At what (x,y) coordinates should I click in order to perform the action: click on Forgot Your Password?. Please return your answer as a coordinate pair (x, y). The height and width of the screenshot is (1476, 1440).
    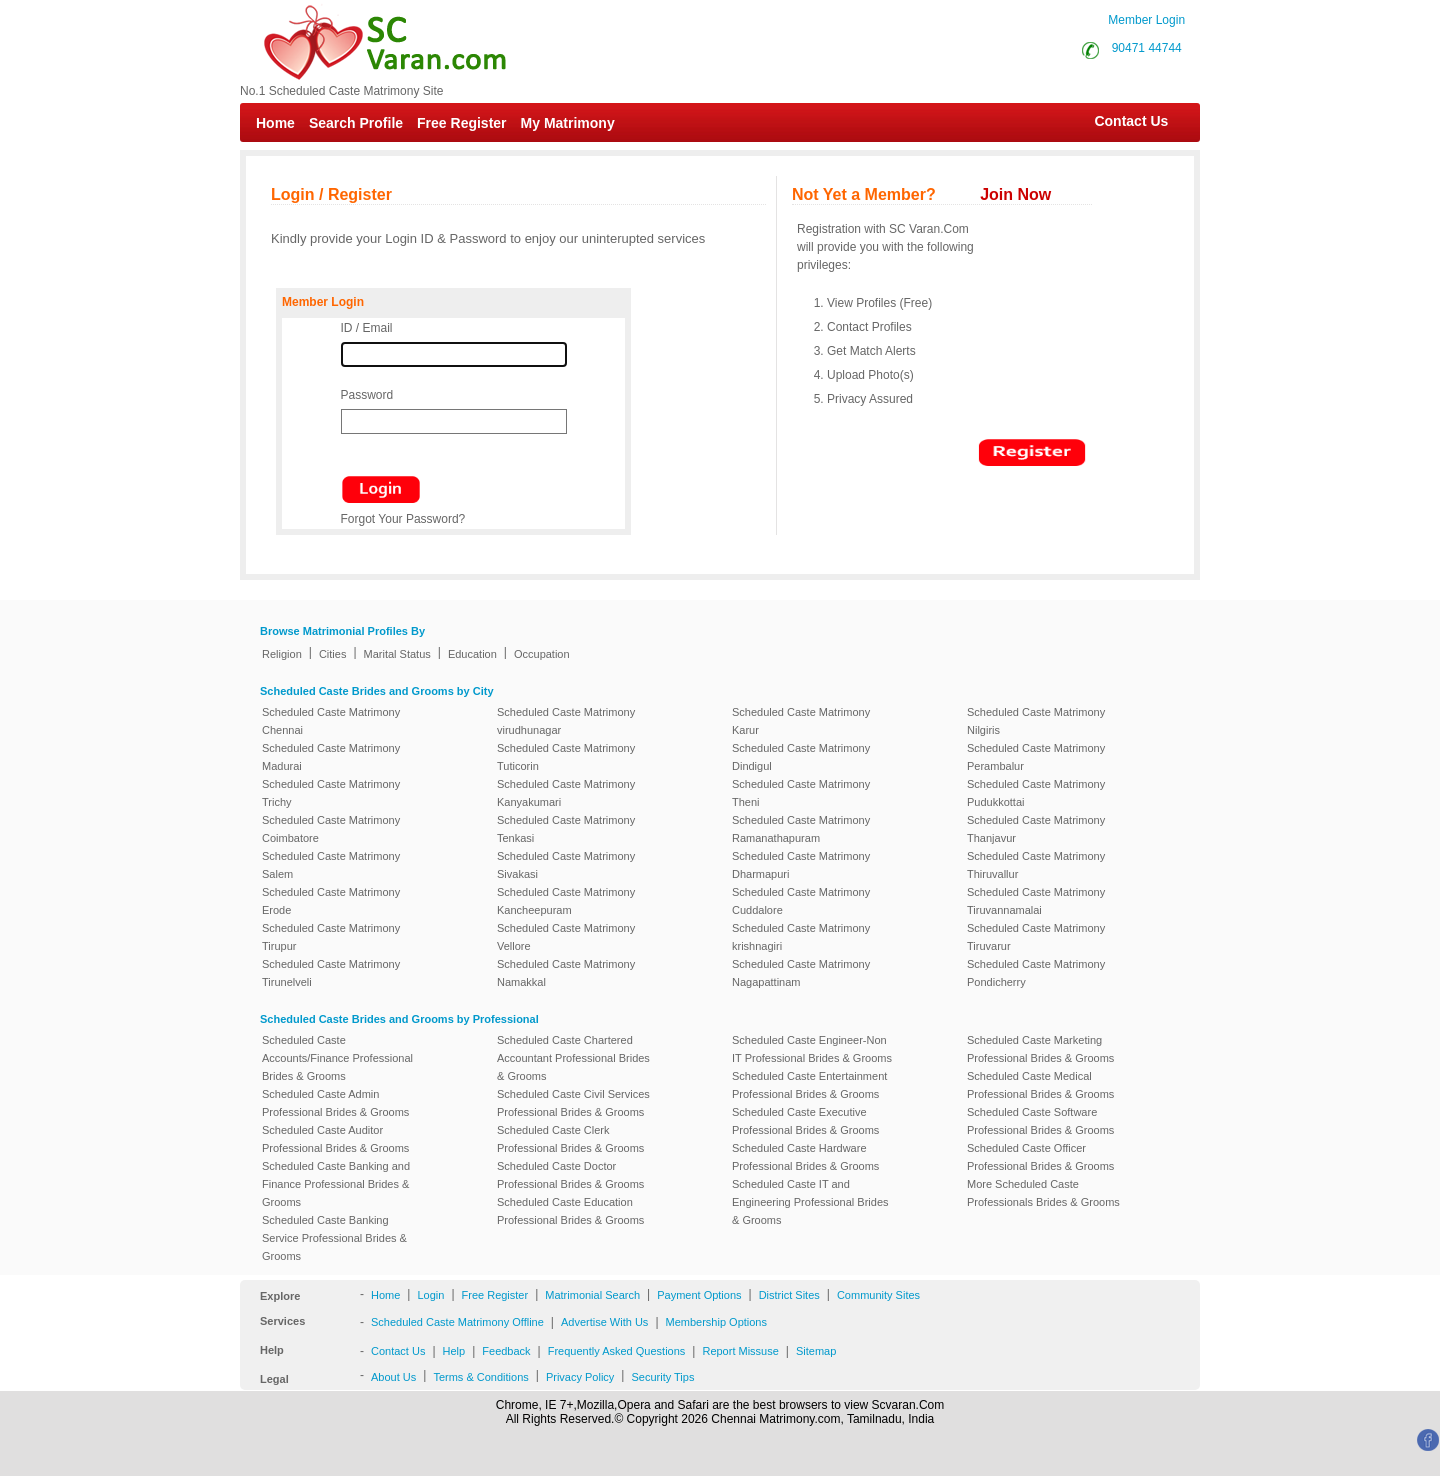
    Looking at the image, I should click on (403, 519).